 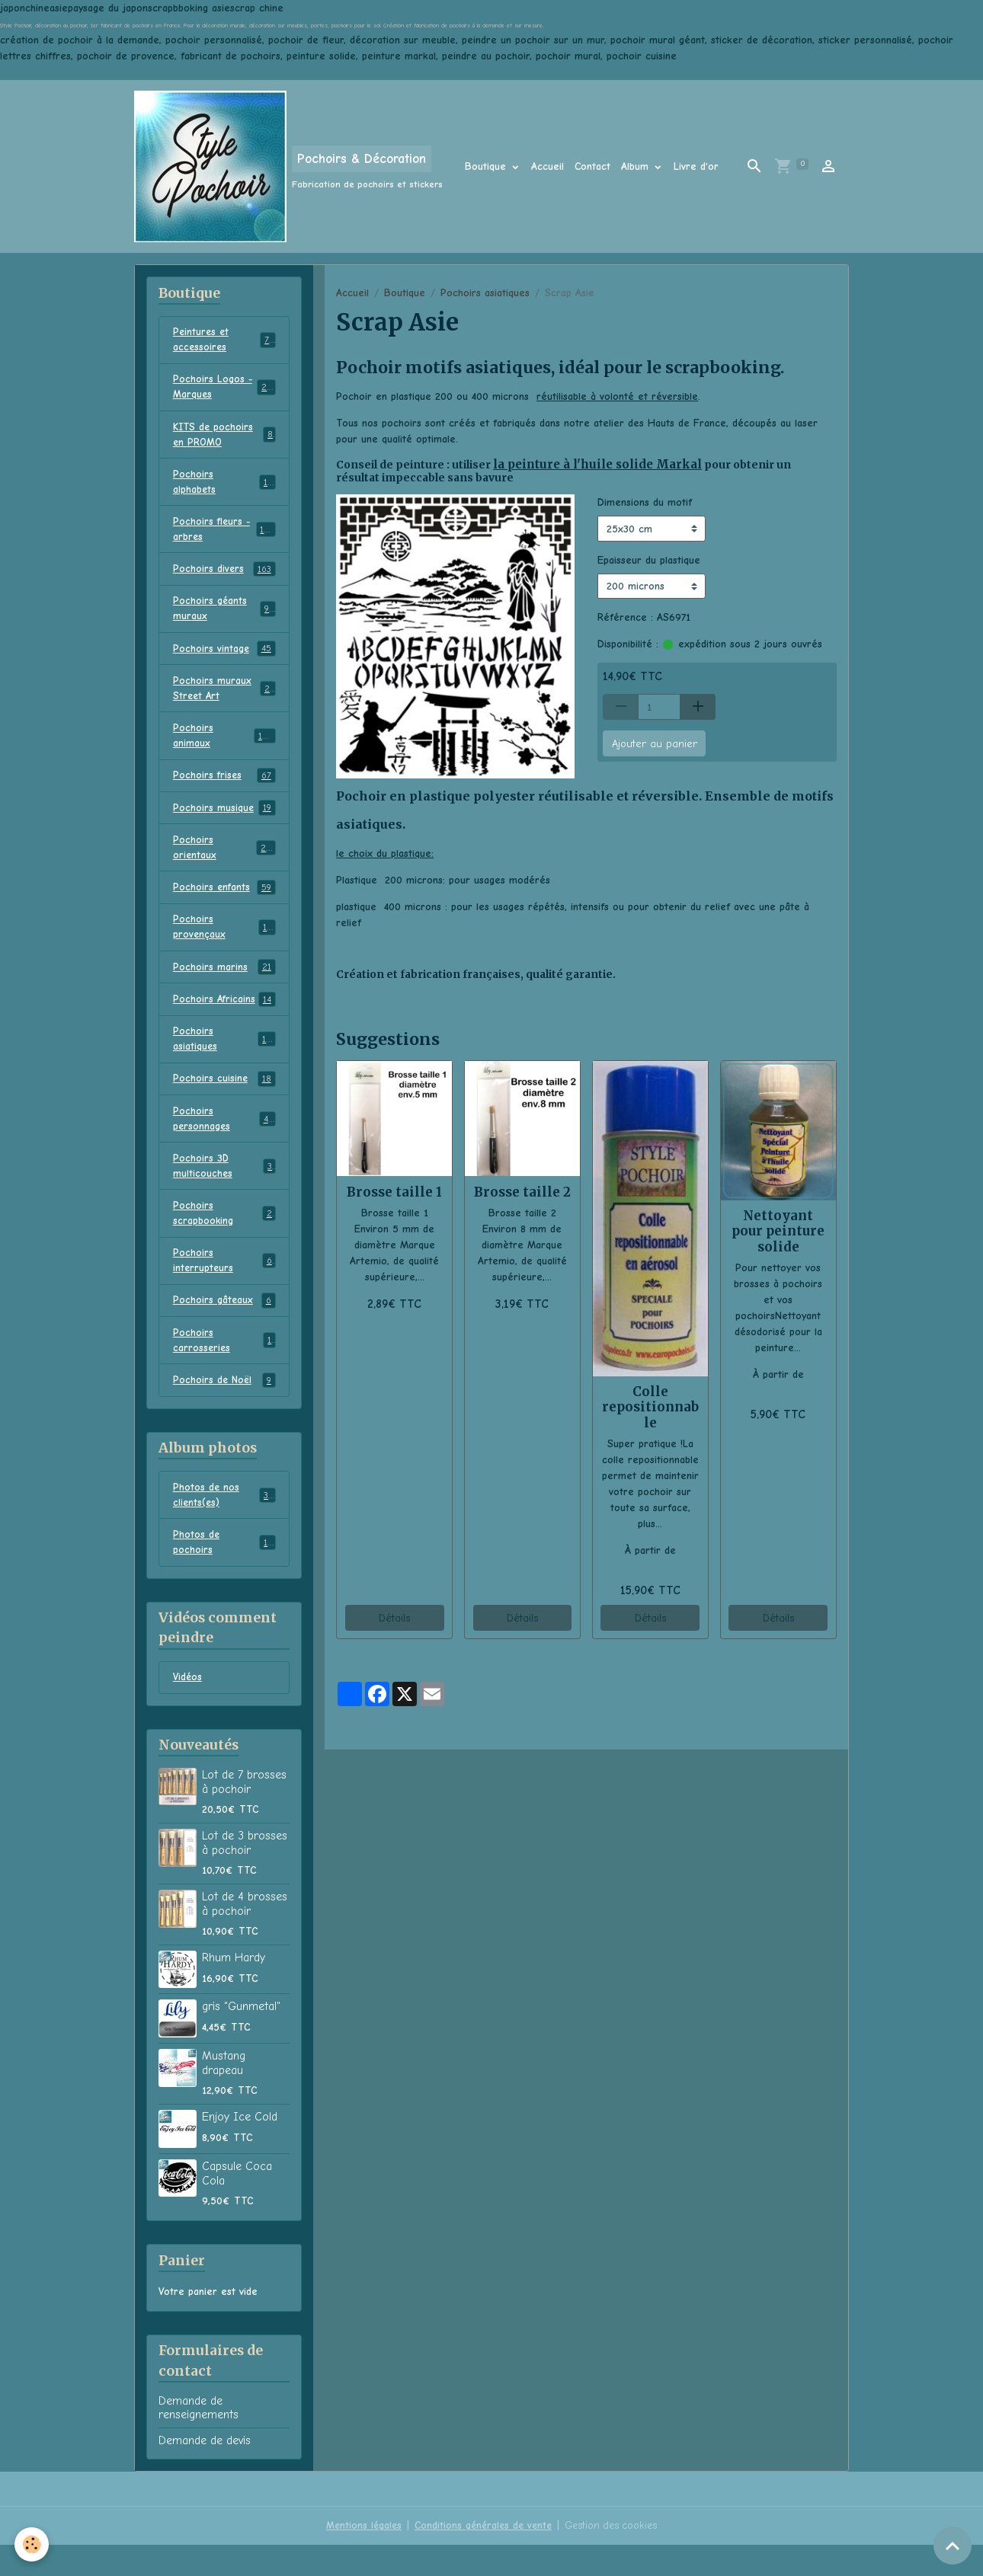 What do you see at coordinates (485, 292) in the screenshot?
I see `Pochoirs asiatiques` at bounding box center [485, 292].